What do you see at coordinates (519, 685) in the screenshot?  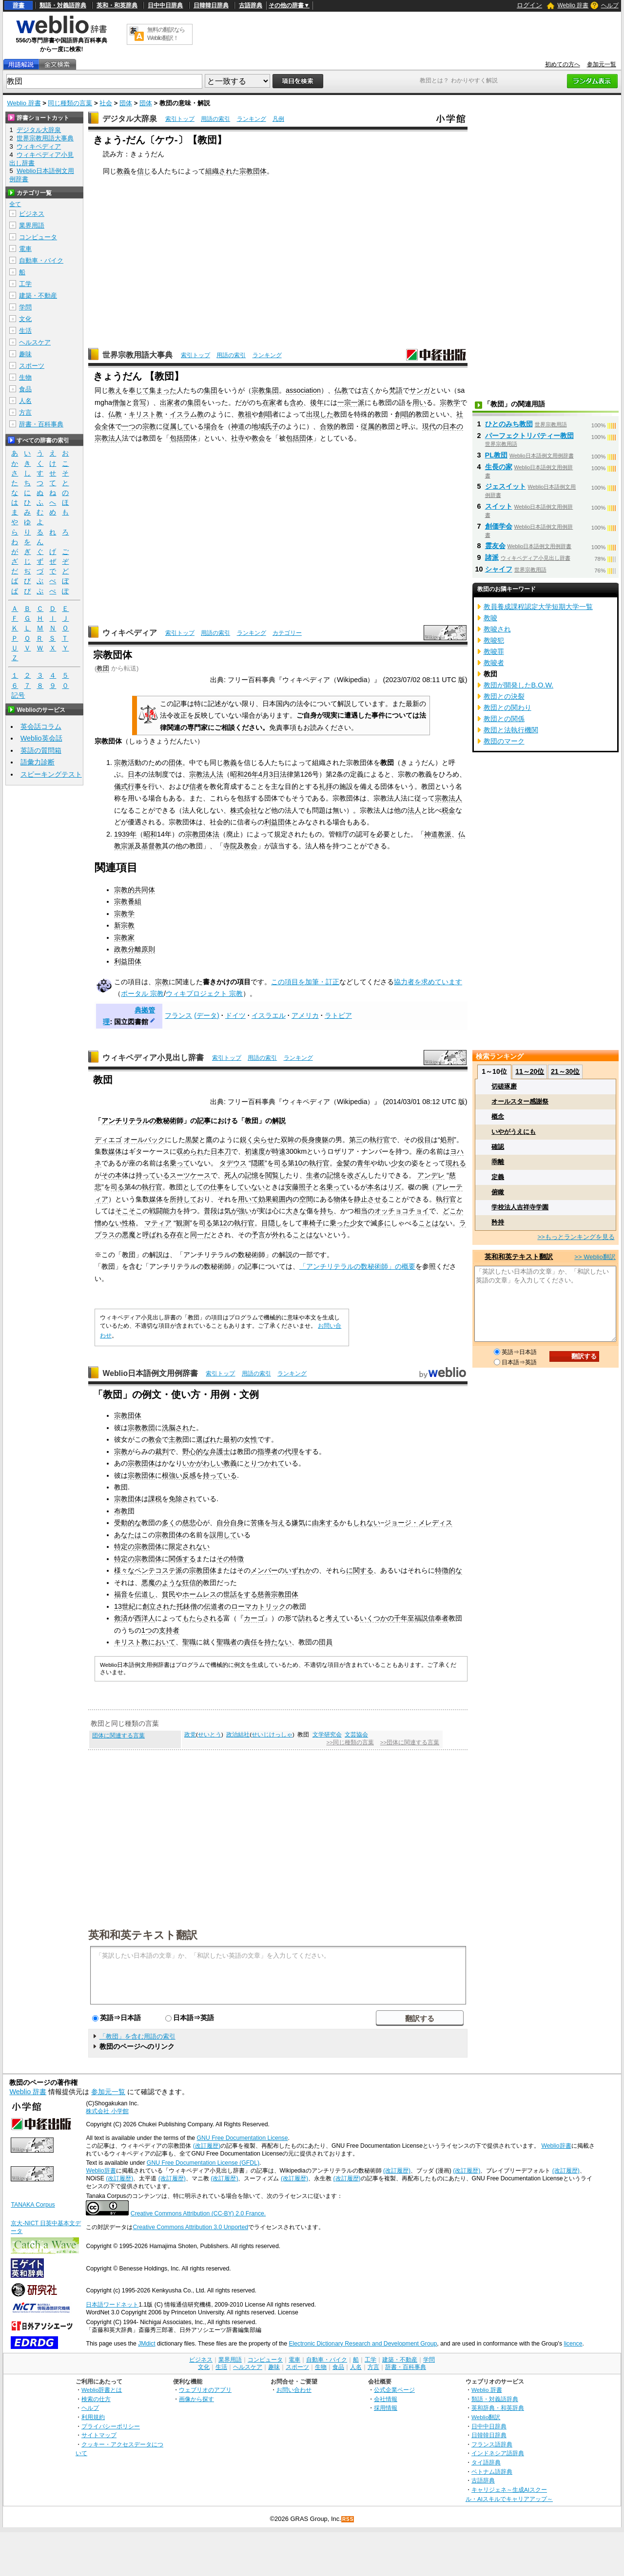 I see `教団が開発したB.O.W.` at bounding box center [519, 685].